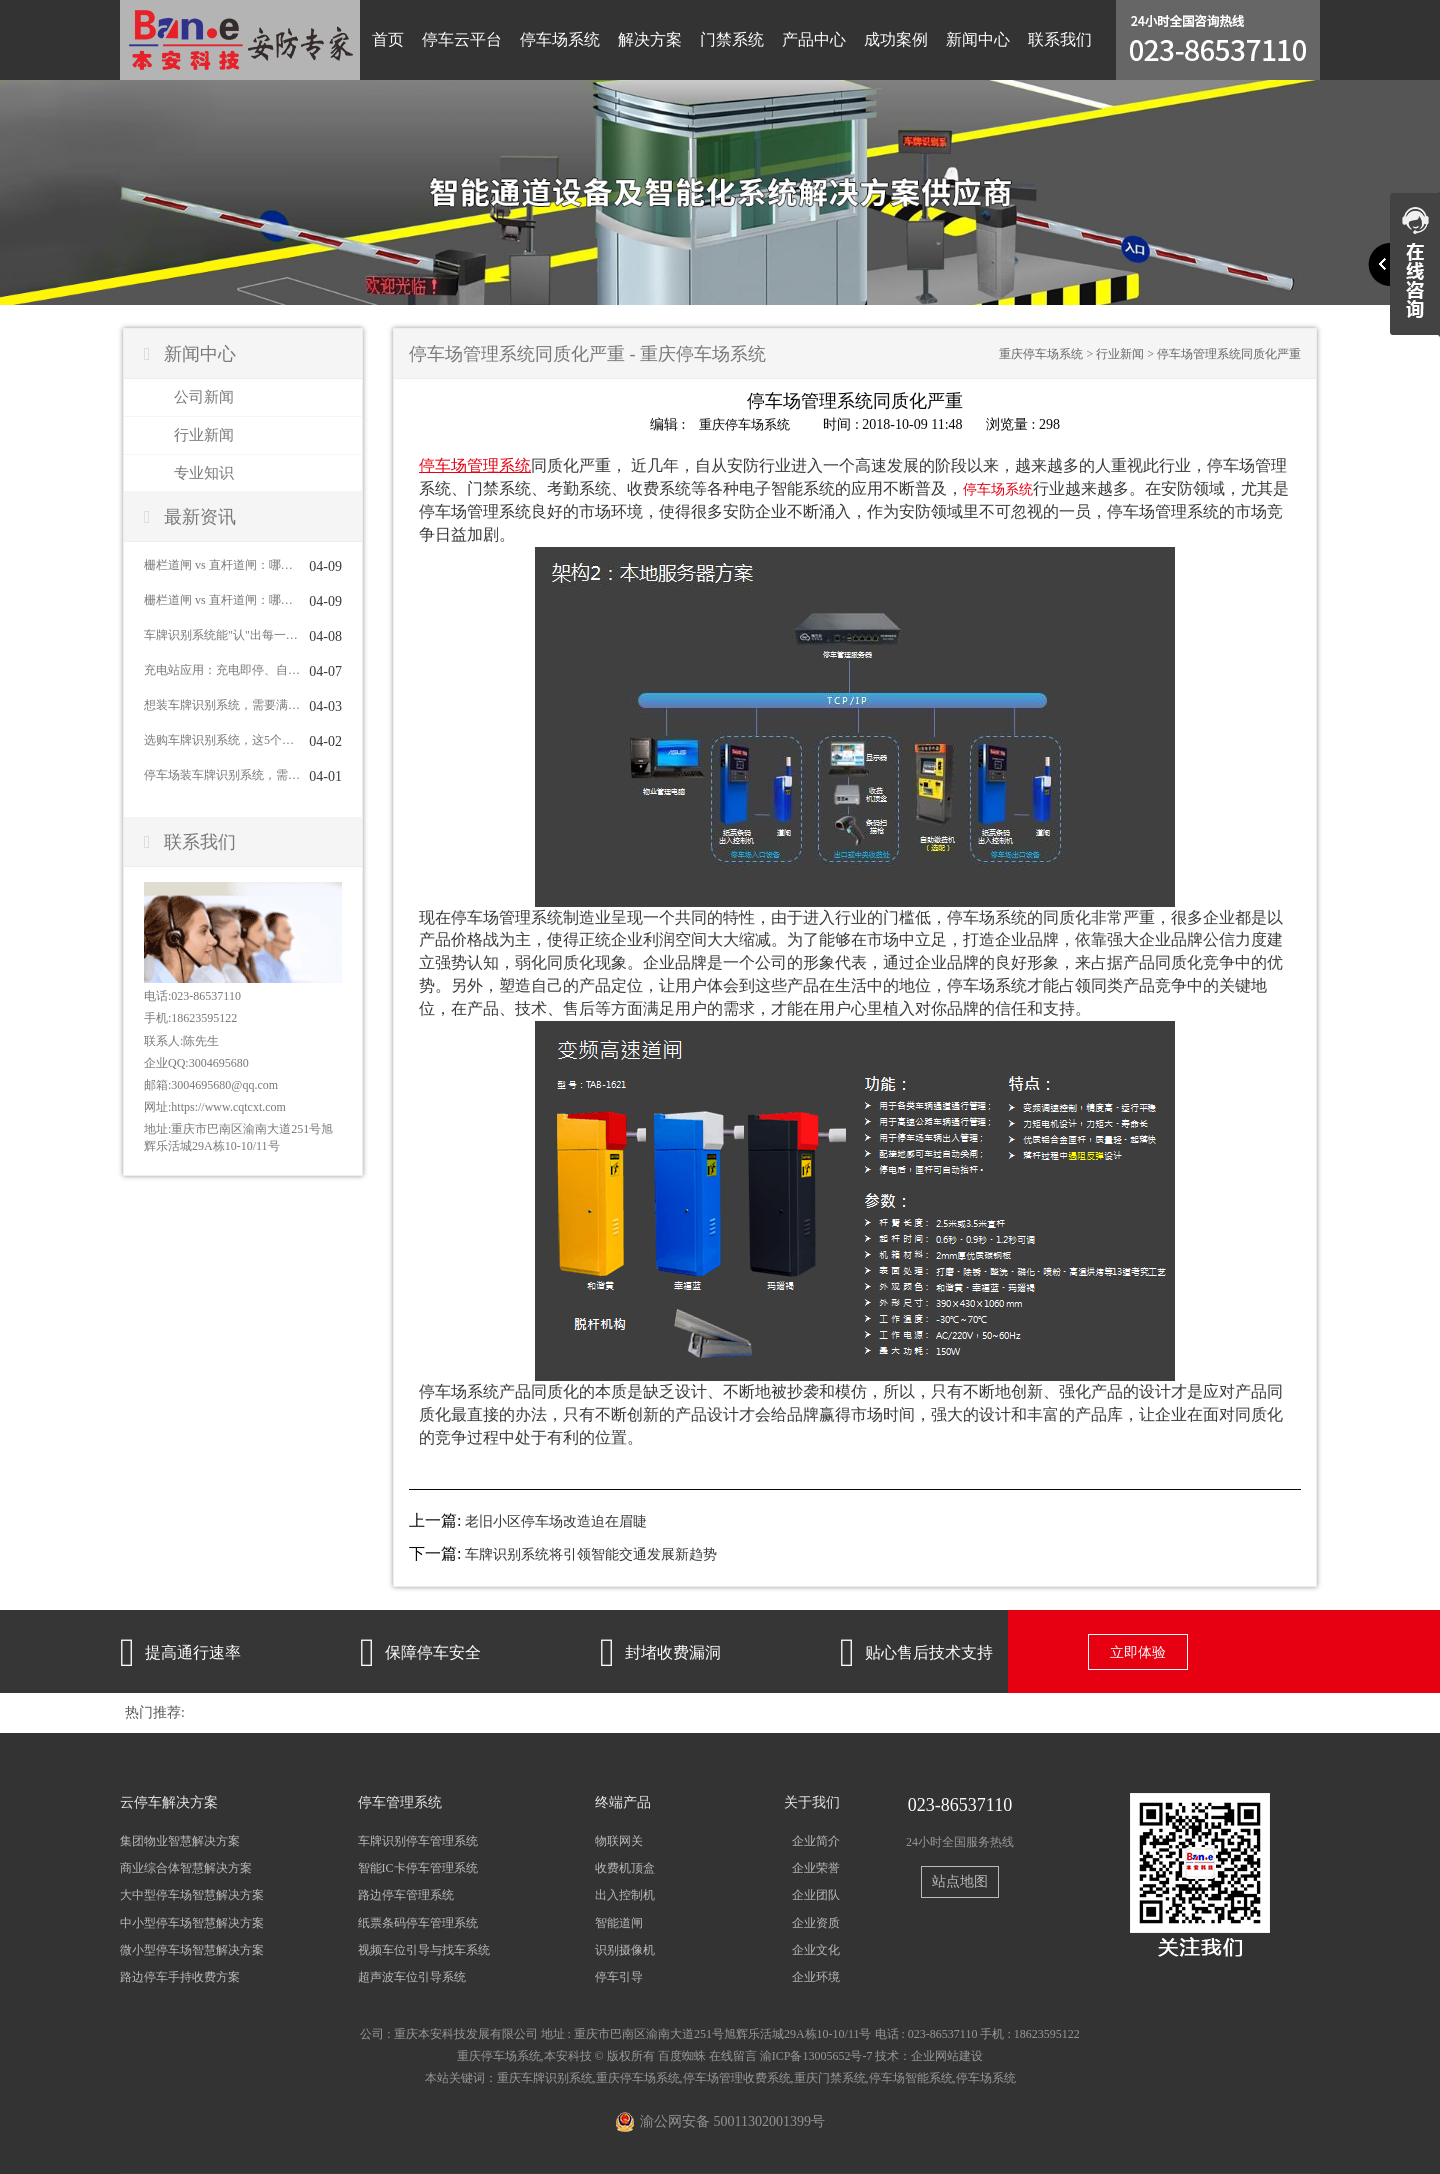 Image resolution: width=1440 pixels, height=2174 pixels. Describe the element at coordinates (911, 2078) in the screenshot. I see `停车场智能系统` at that location.